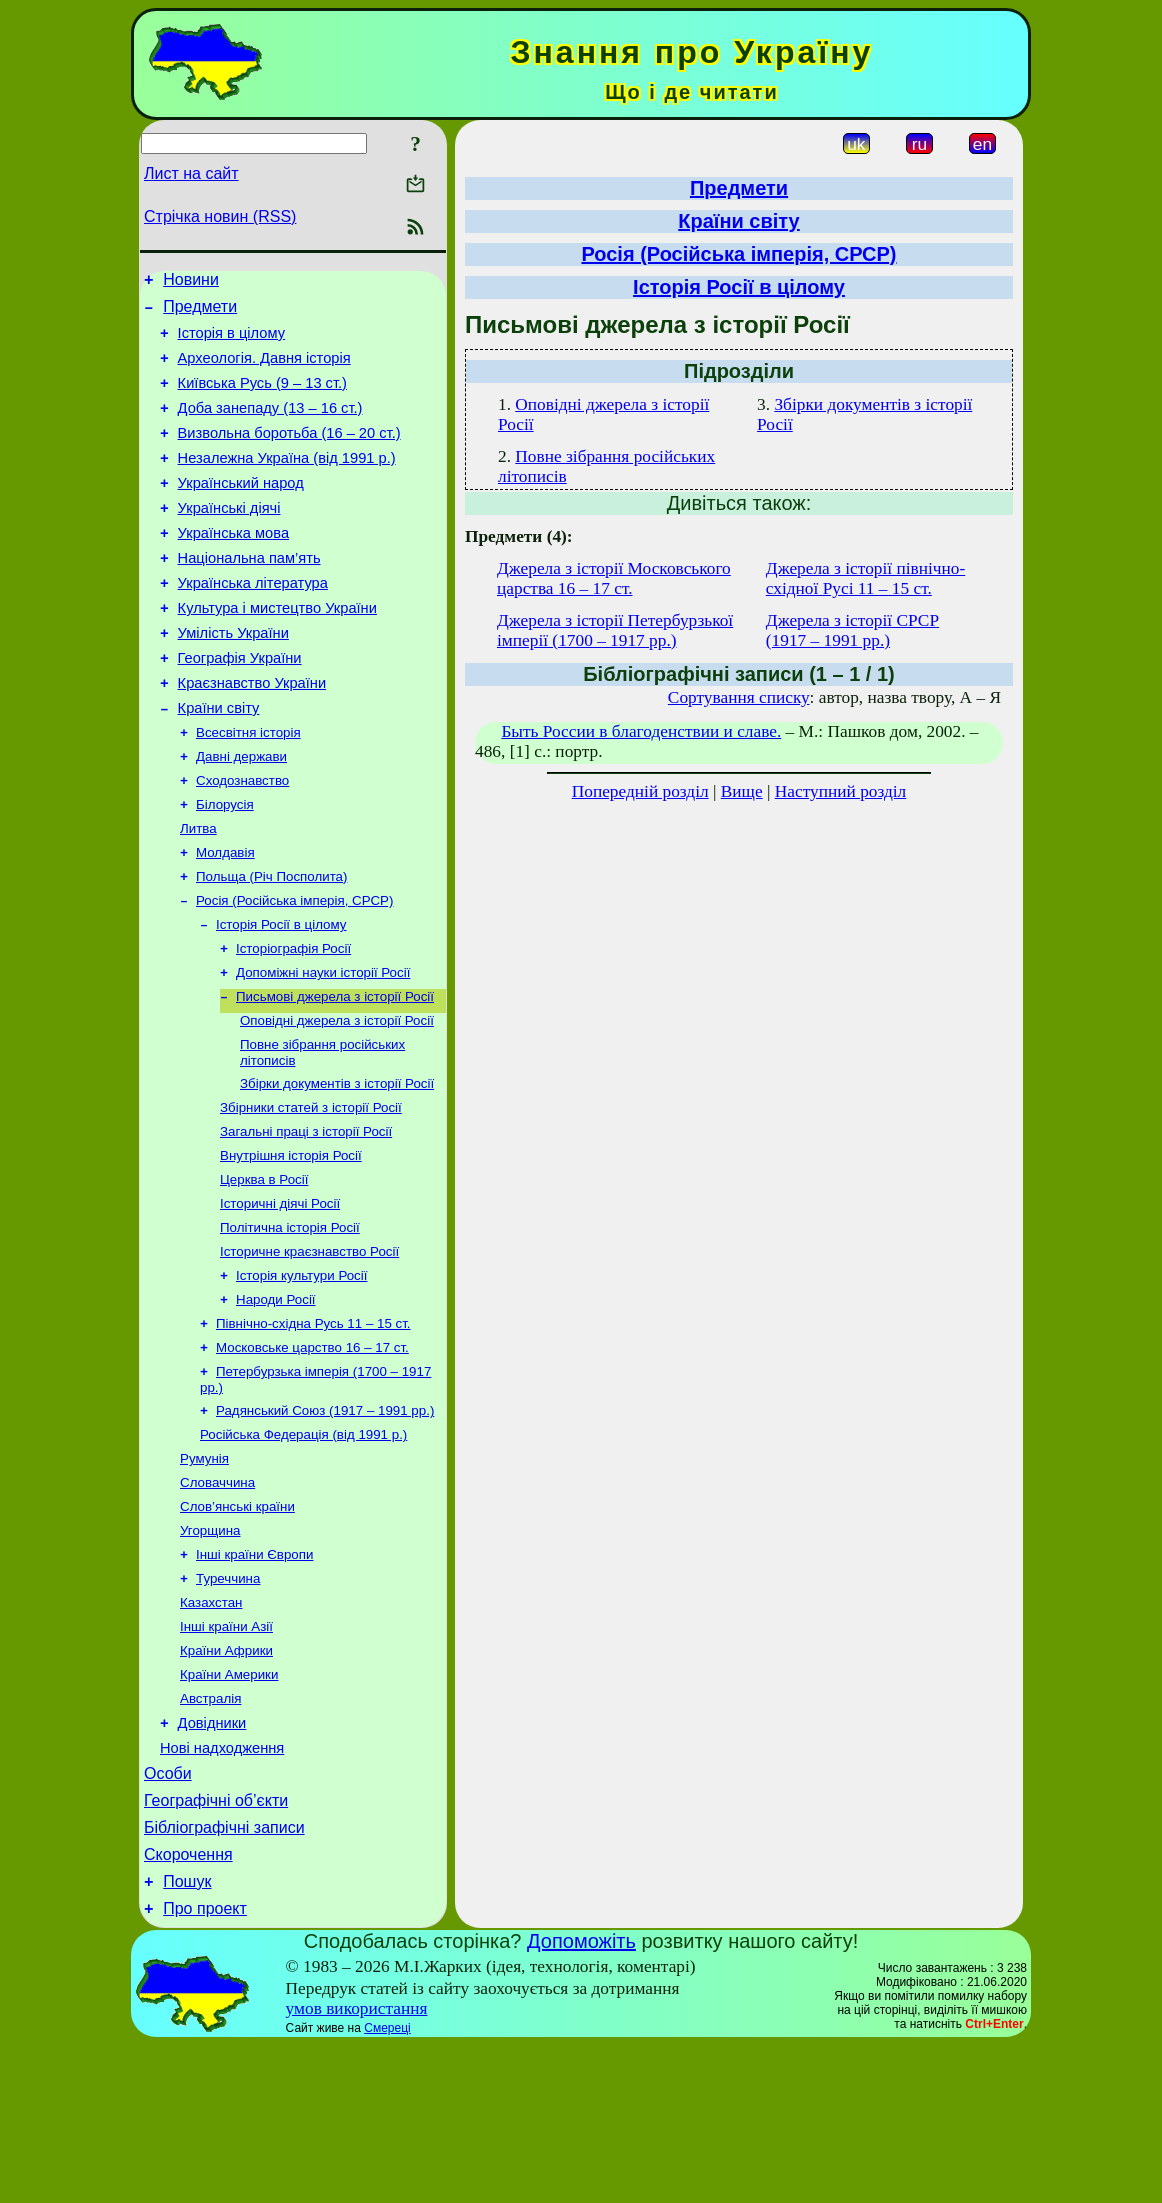 The height and width of the screenshot is (2203, 1162). Describe the element at coordinates (387, 2186) in the screenshot. I see `Смереці` at that location.